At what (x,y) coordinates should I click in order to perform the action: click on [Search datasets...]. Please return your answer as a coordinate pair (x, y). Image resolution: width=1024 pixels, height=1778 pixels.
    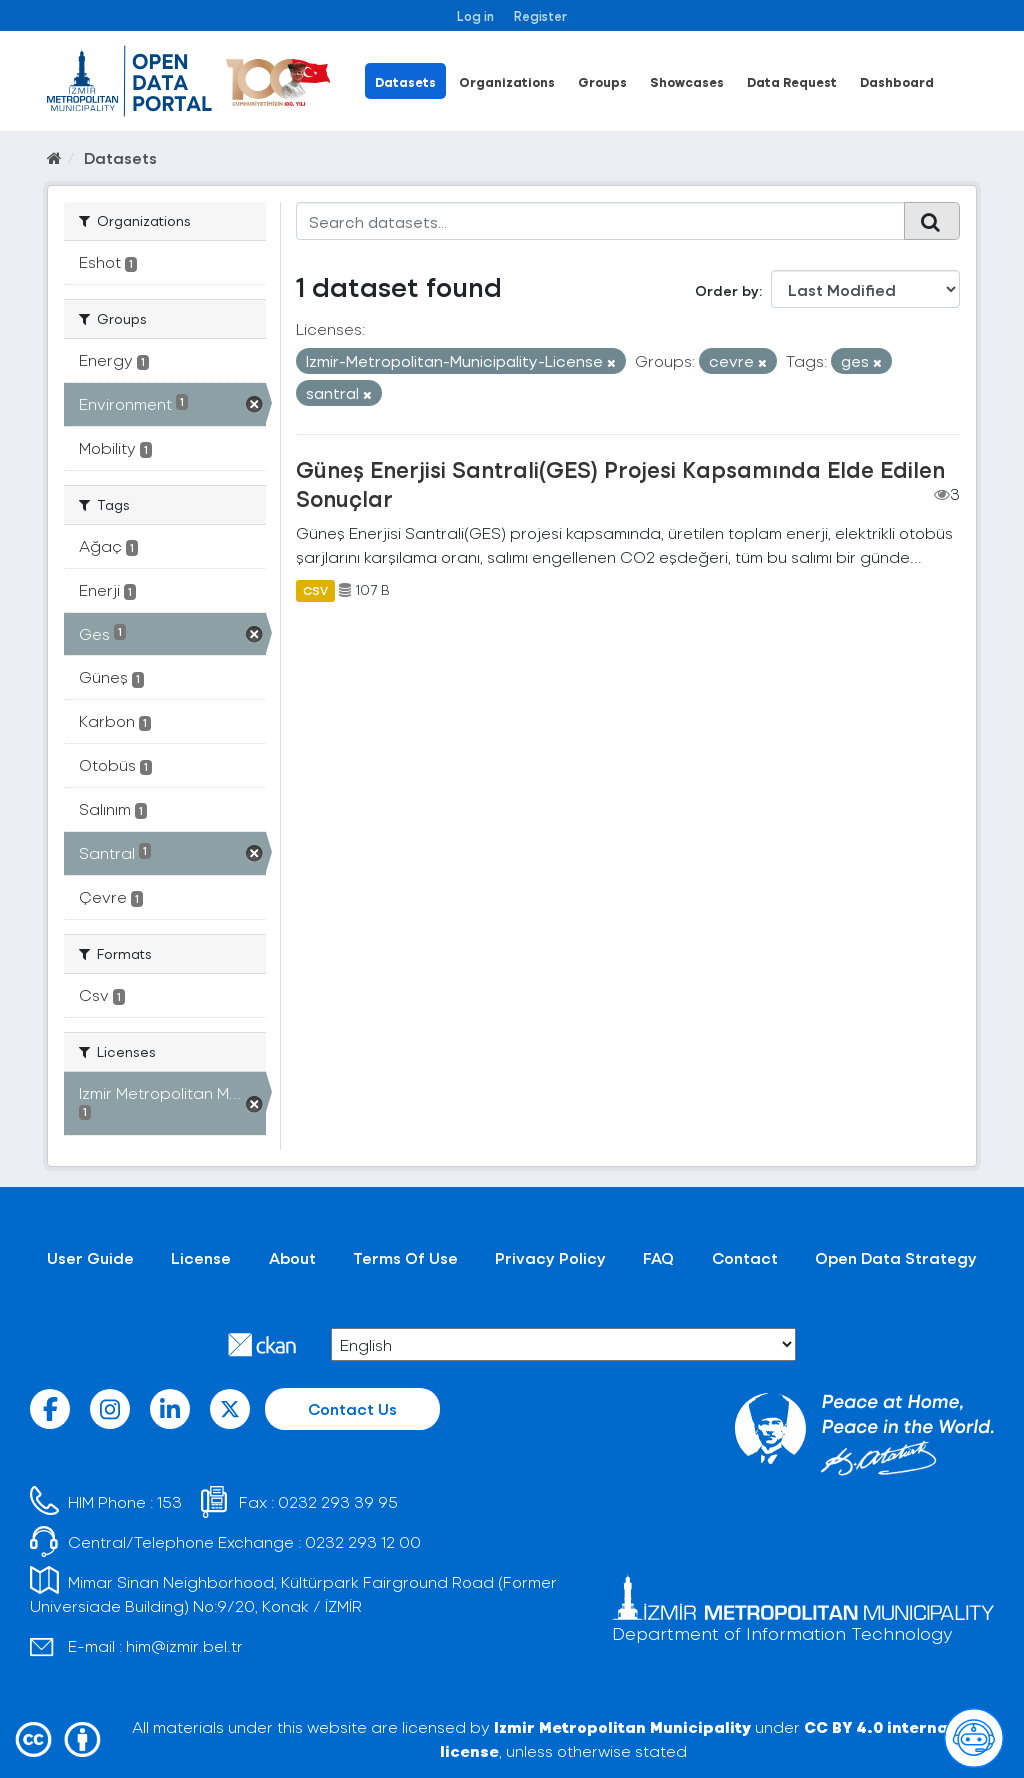
    Looking at the image, I should click on (601, 221).